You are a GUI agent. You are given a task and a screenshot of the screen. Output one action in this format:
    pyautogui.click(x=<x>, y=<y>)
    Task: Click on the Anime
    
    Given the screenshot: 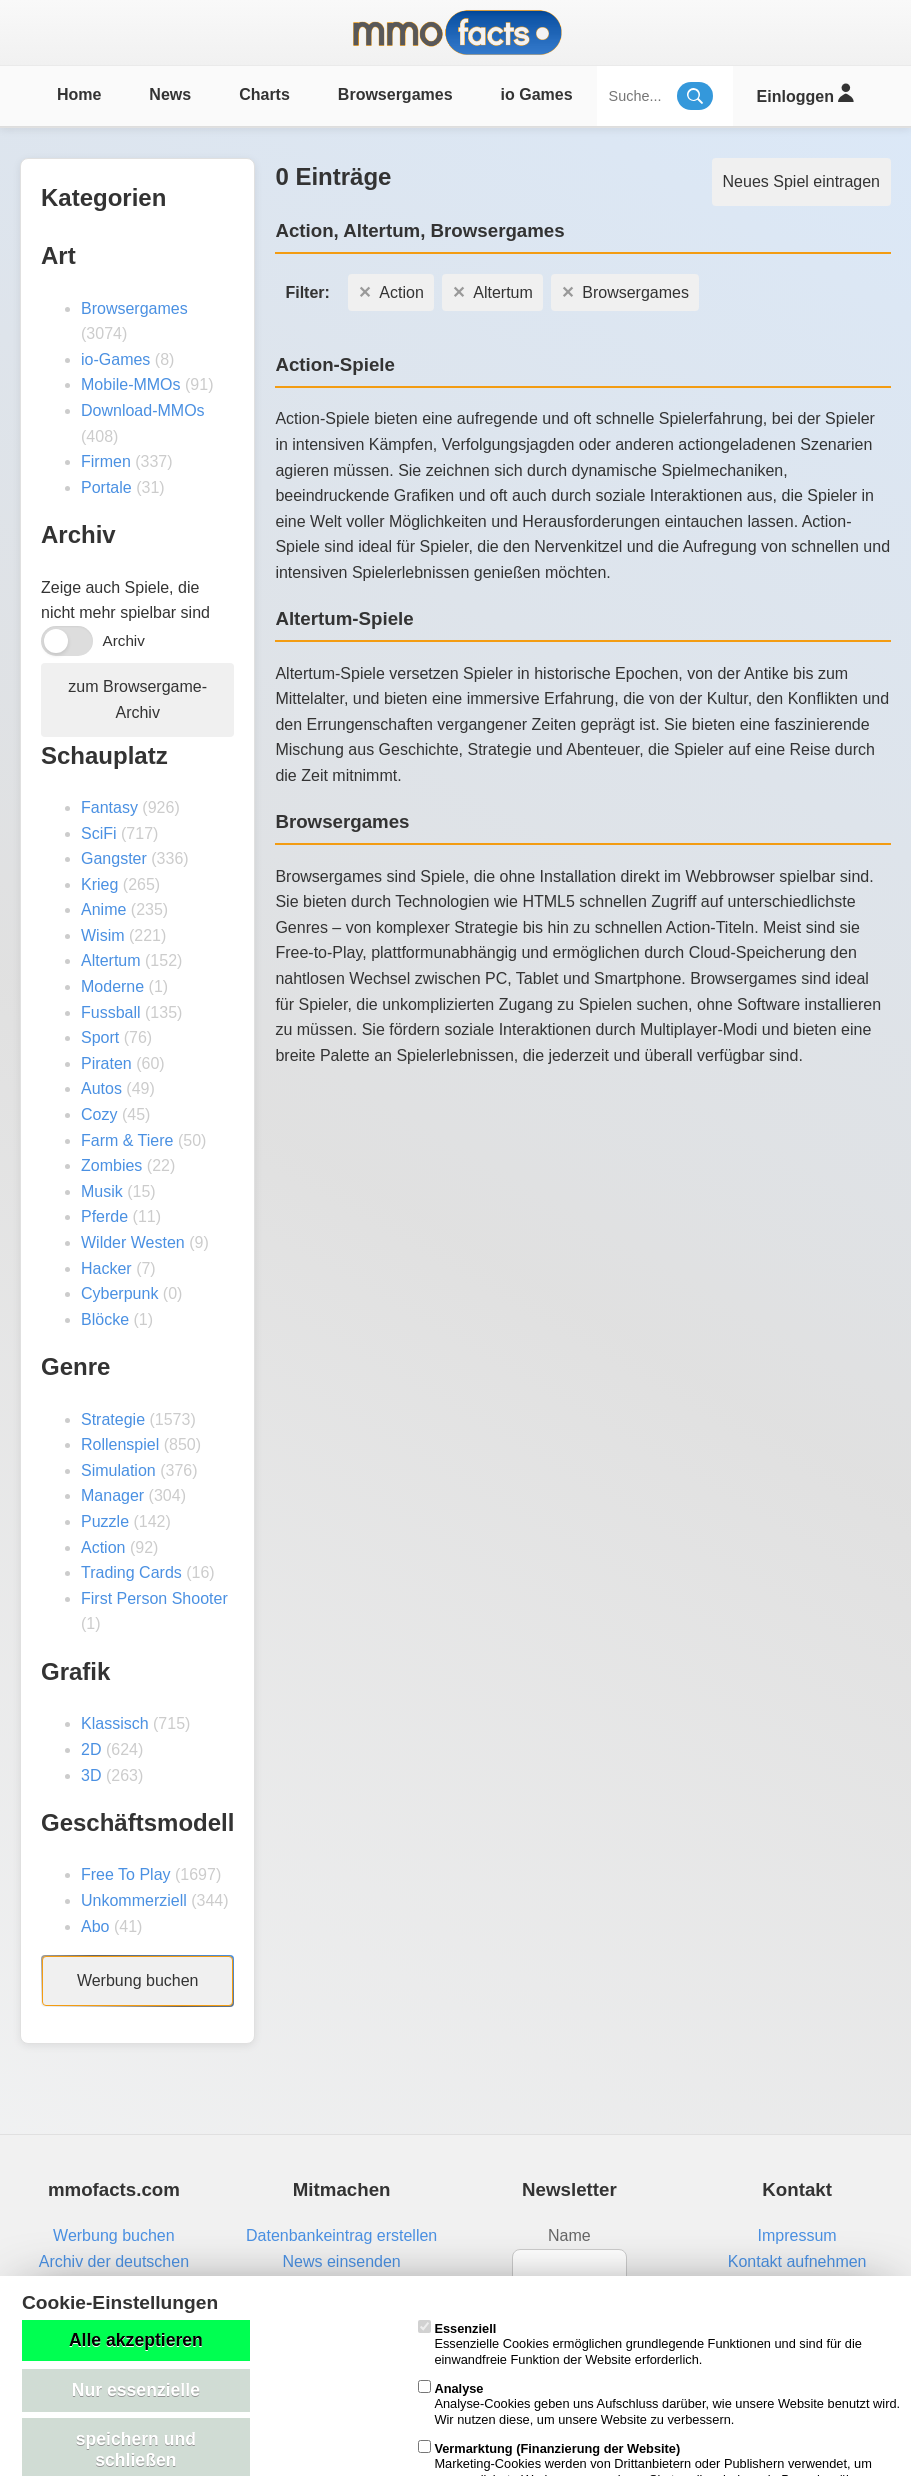 What is the action you would take?
    pyautogui.click(x=103, y=909)
    